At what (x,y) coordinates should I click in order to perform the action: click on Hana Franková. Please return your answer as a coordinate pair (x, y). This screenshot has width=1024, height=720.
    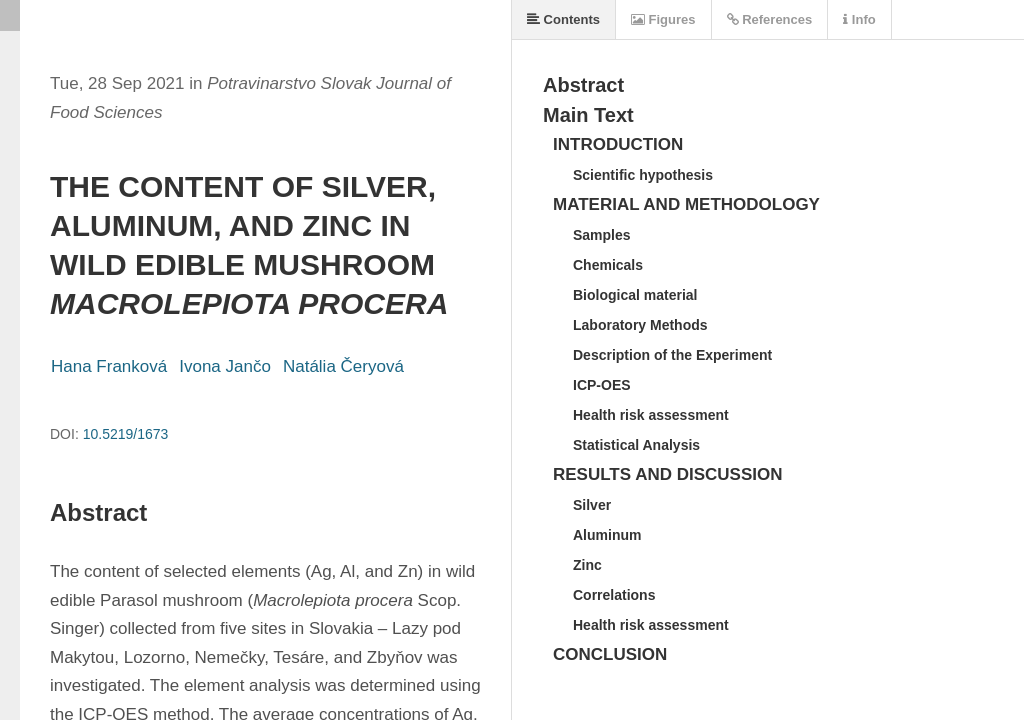
    Looking at the image, I should click on (109, 366).